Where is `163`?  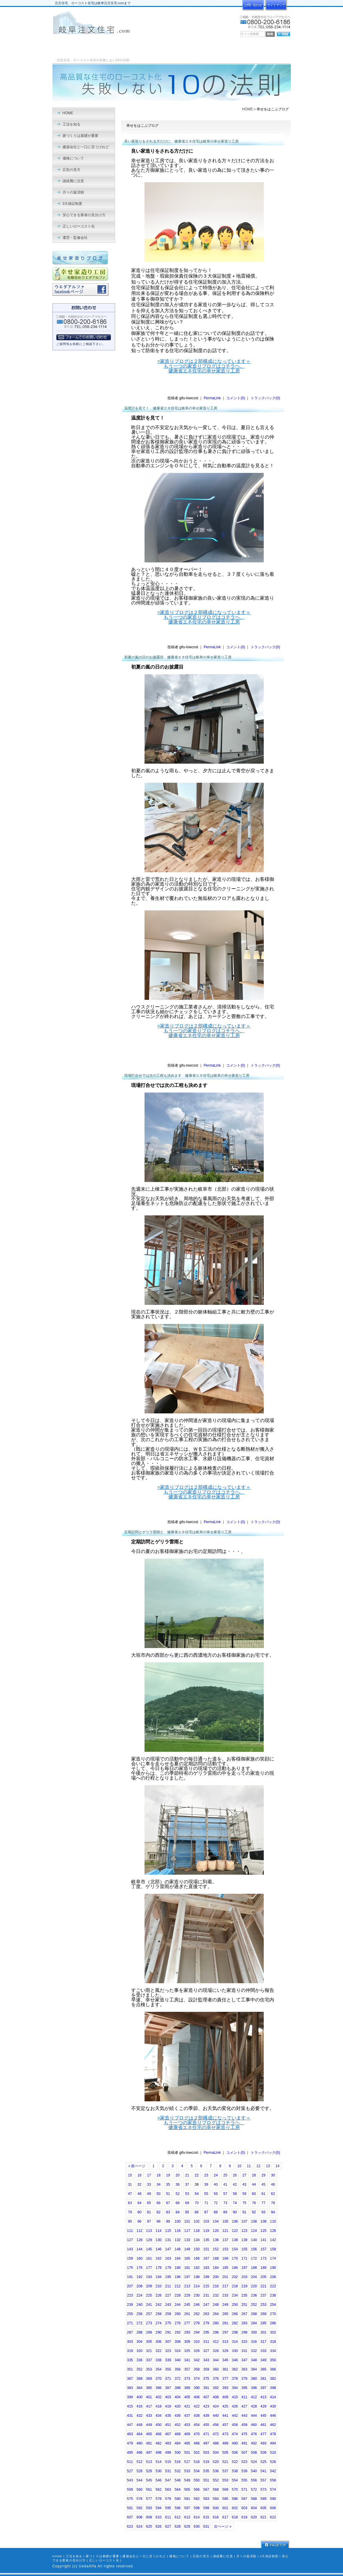 163 is located at coordinates (168, 2258).